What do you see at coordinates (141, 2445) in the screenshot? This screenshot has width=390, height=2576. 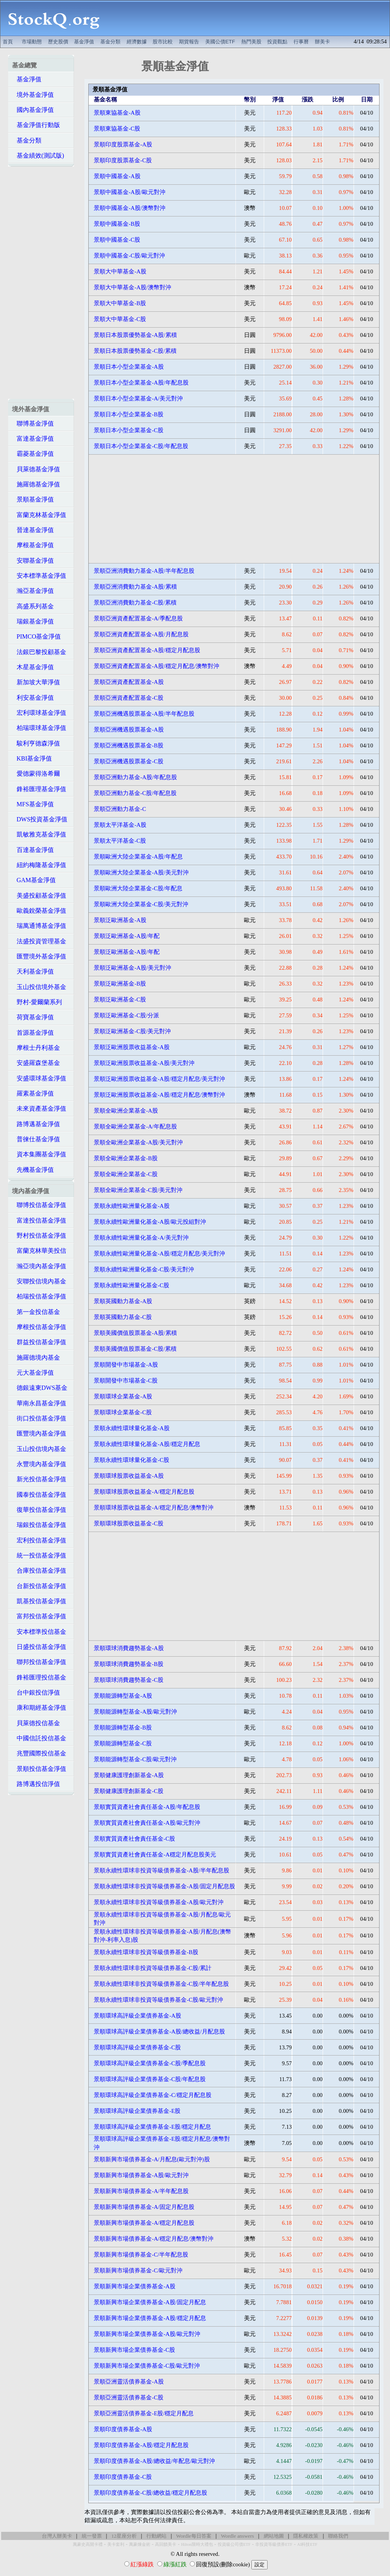 I see `景順印度債券基金-A股/穩定月配息股` at bounding box center [141, 2445].